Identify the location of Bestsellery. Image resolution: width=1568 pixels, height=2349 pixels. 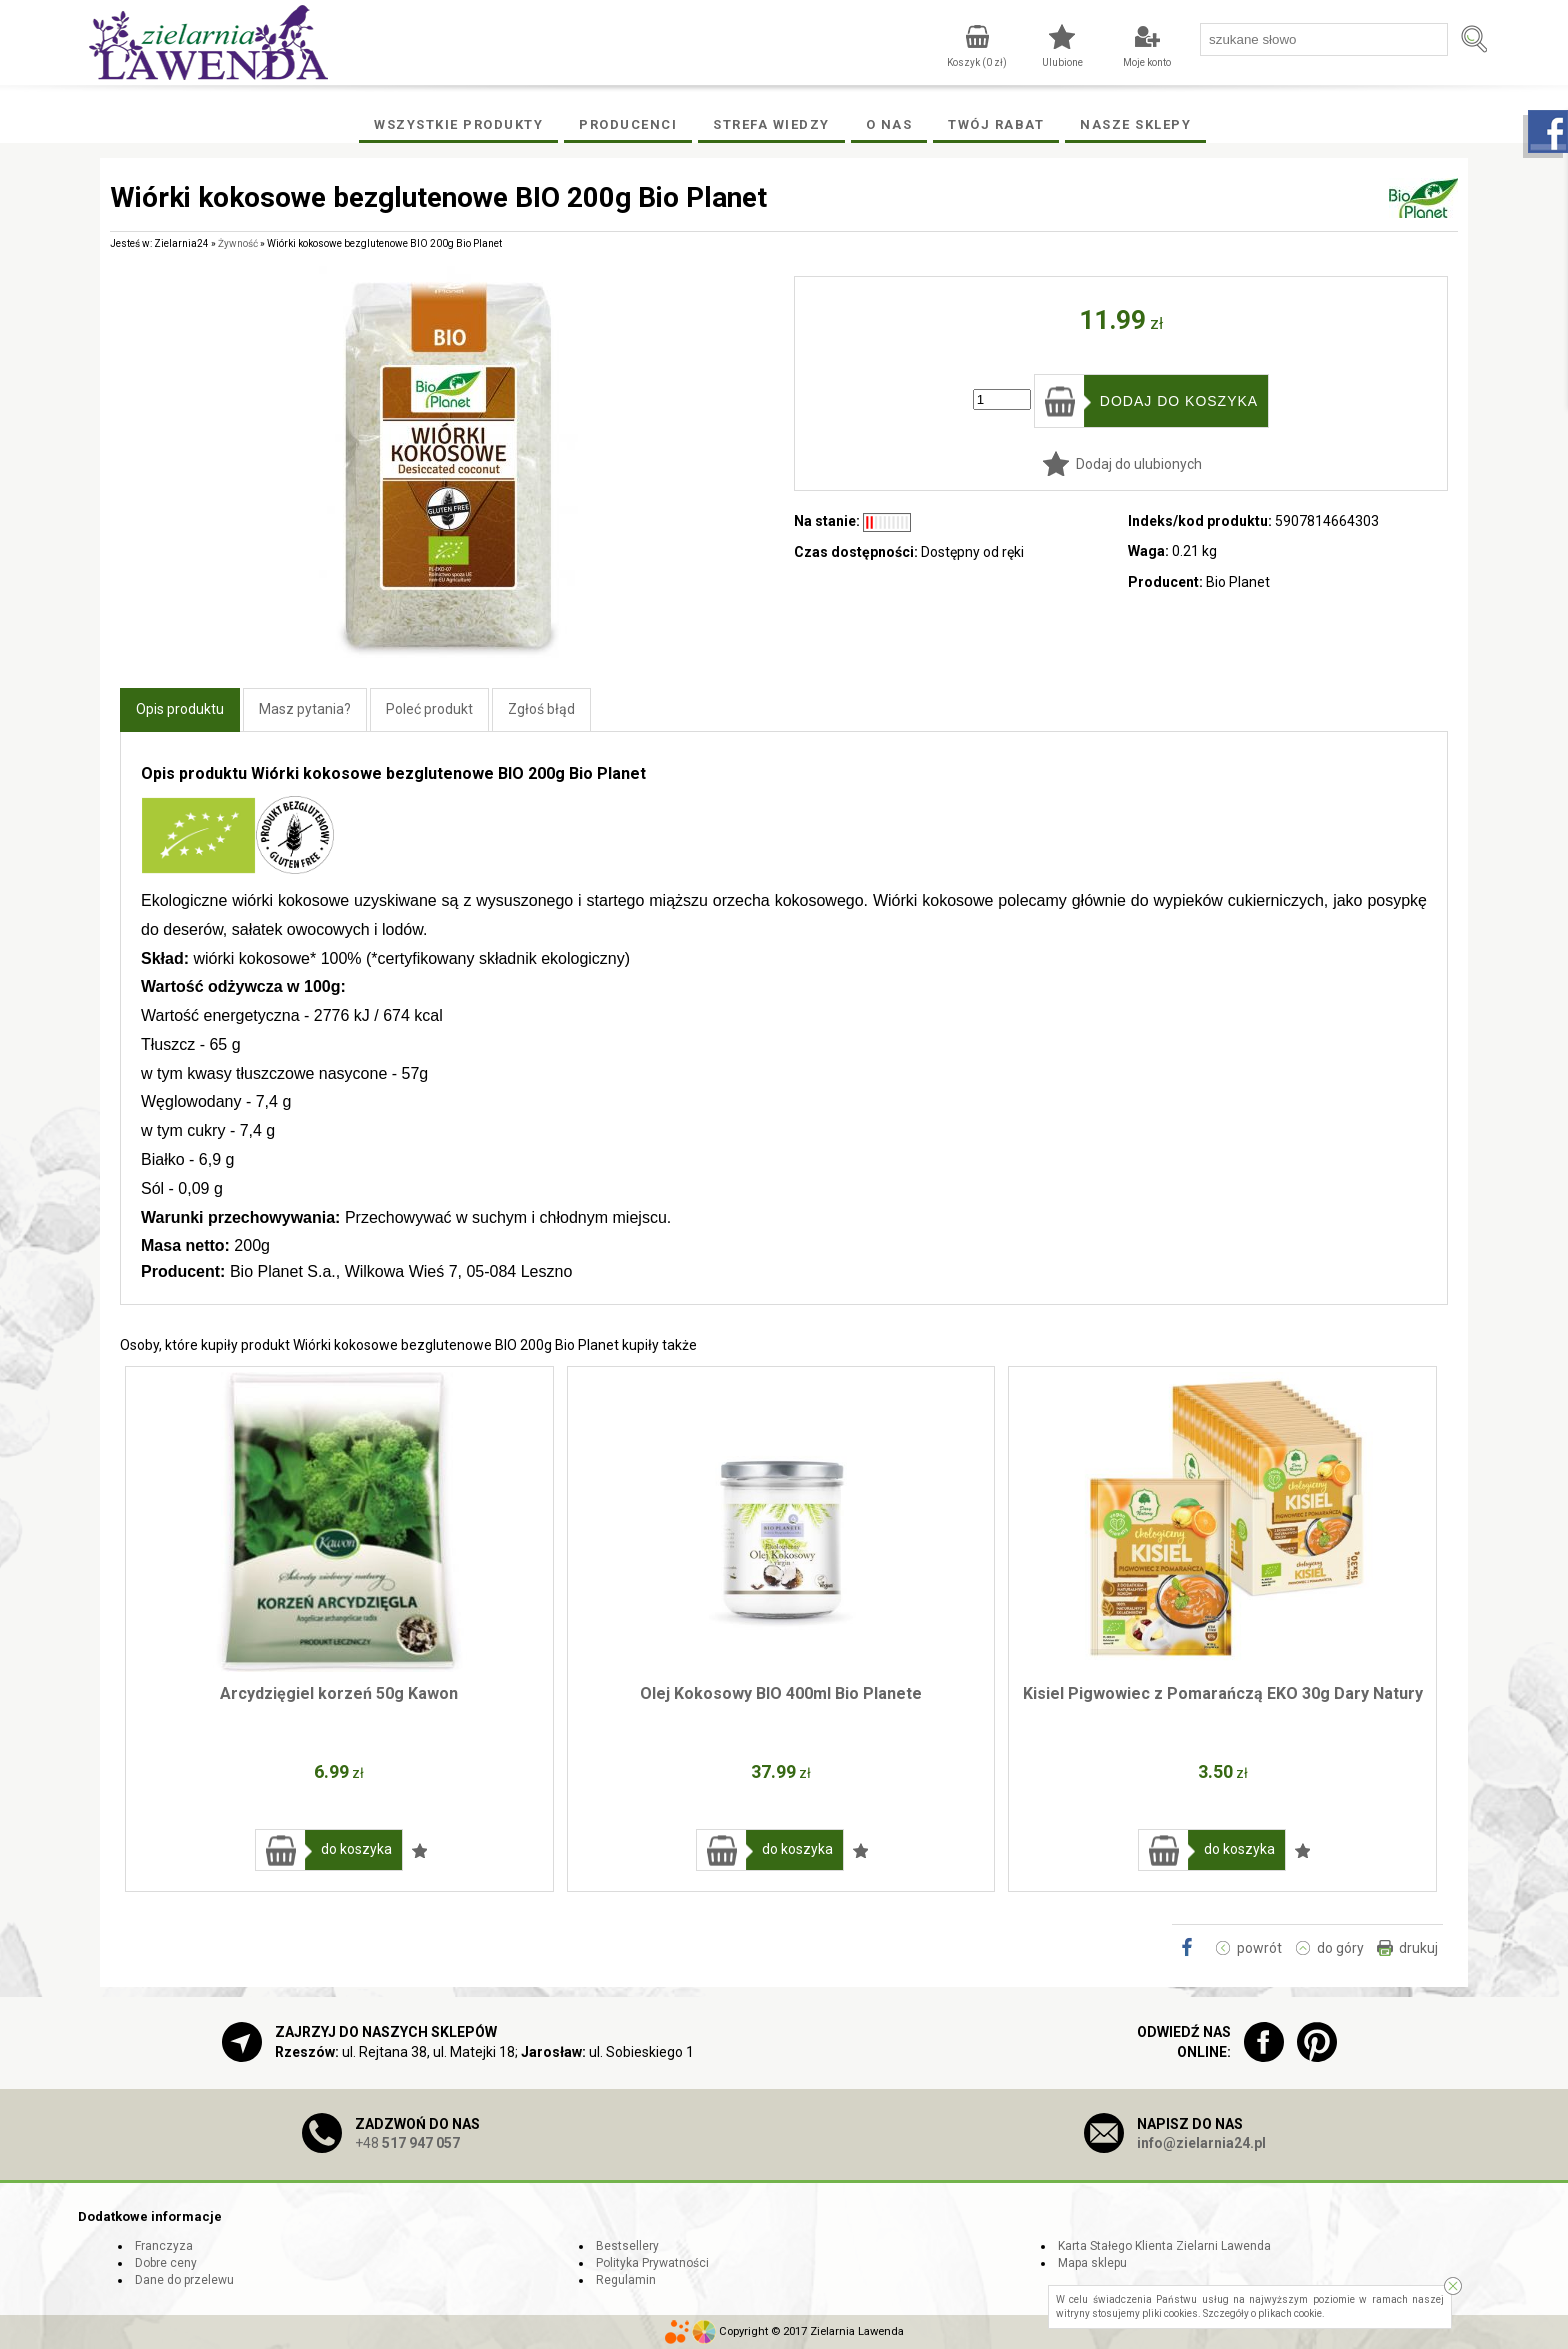
(627, 2246).